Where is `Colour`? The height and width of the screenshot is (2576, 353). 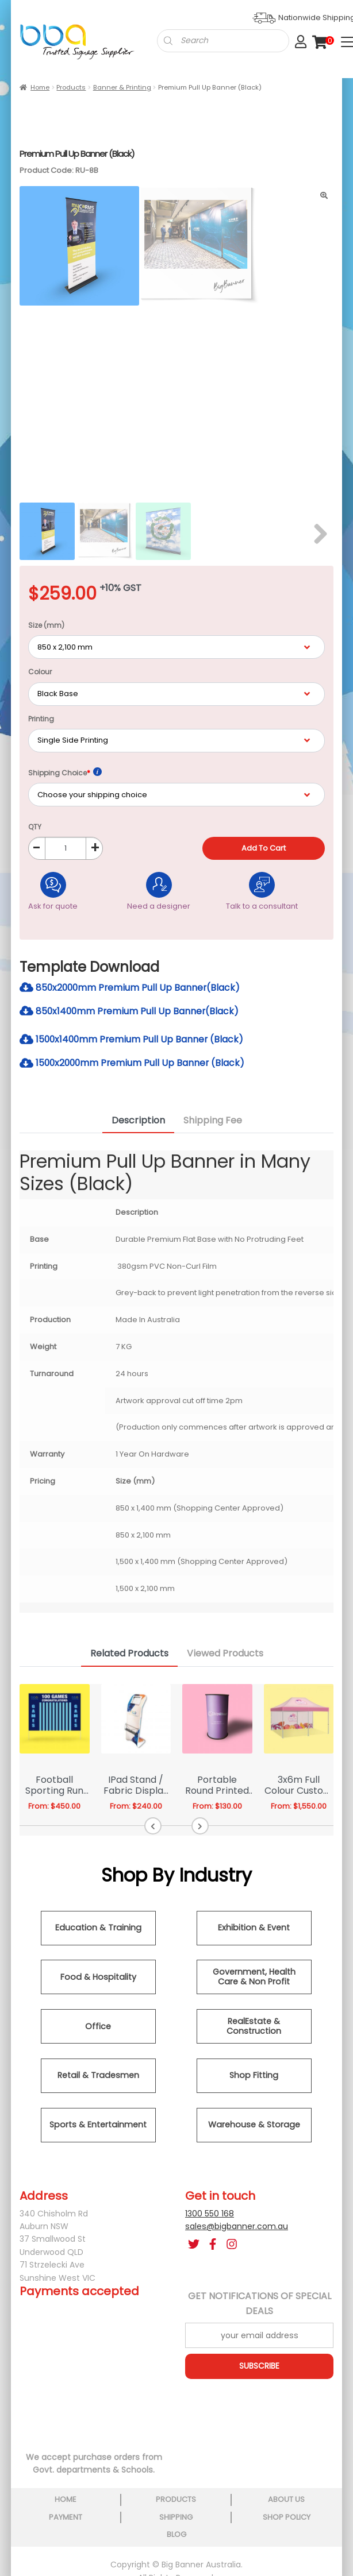 Colour is located at coordinates (40, 673).